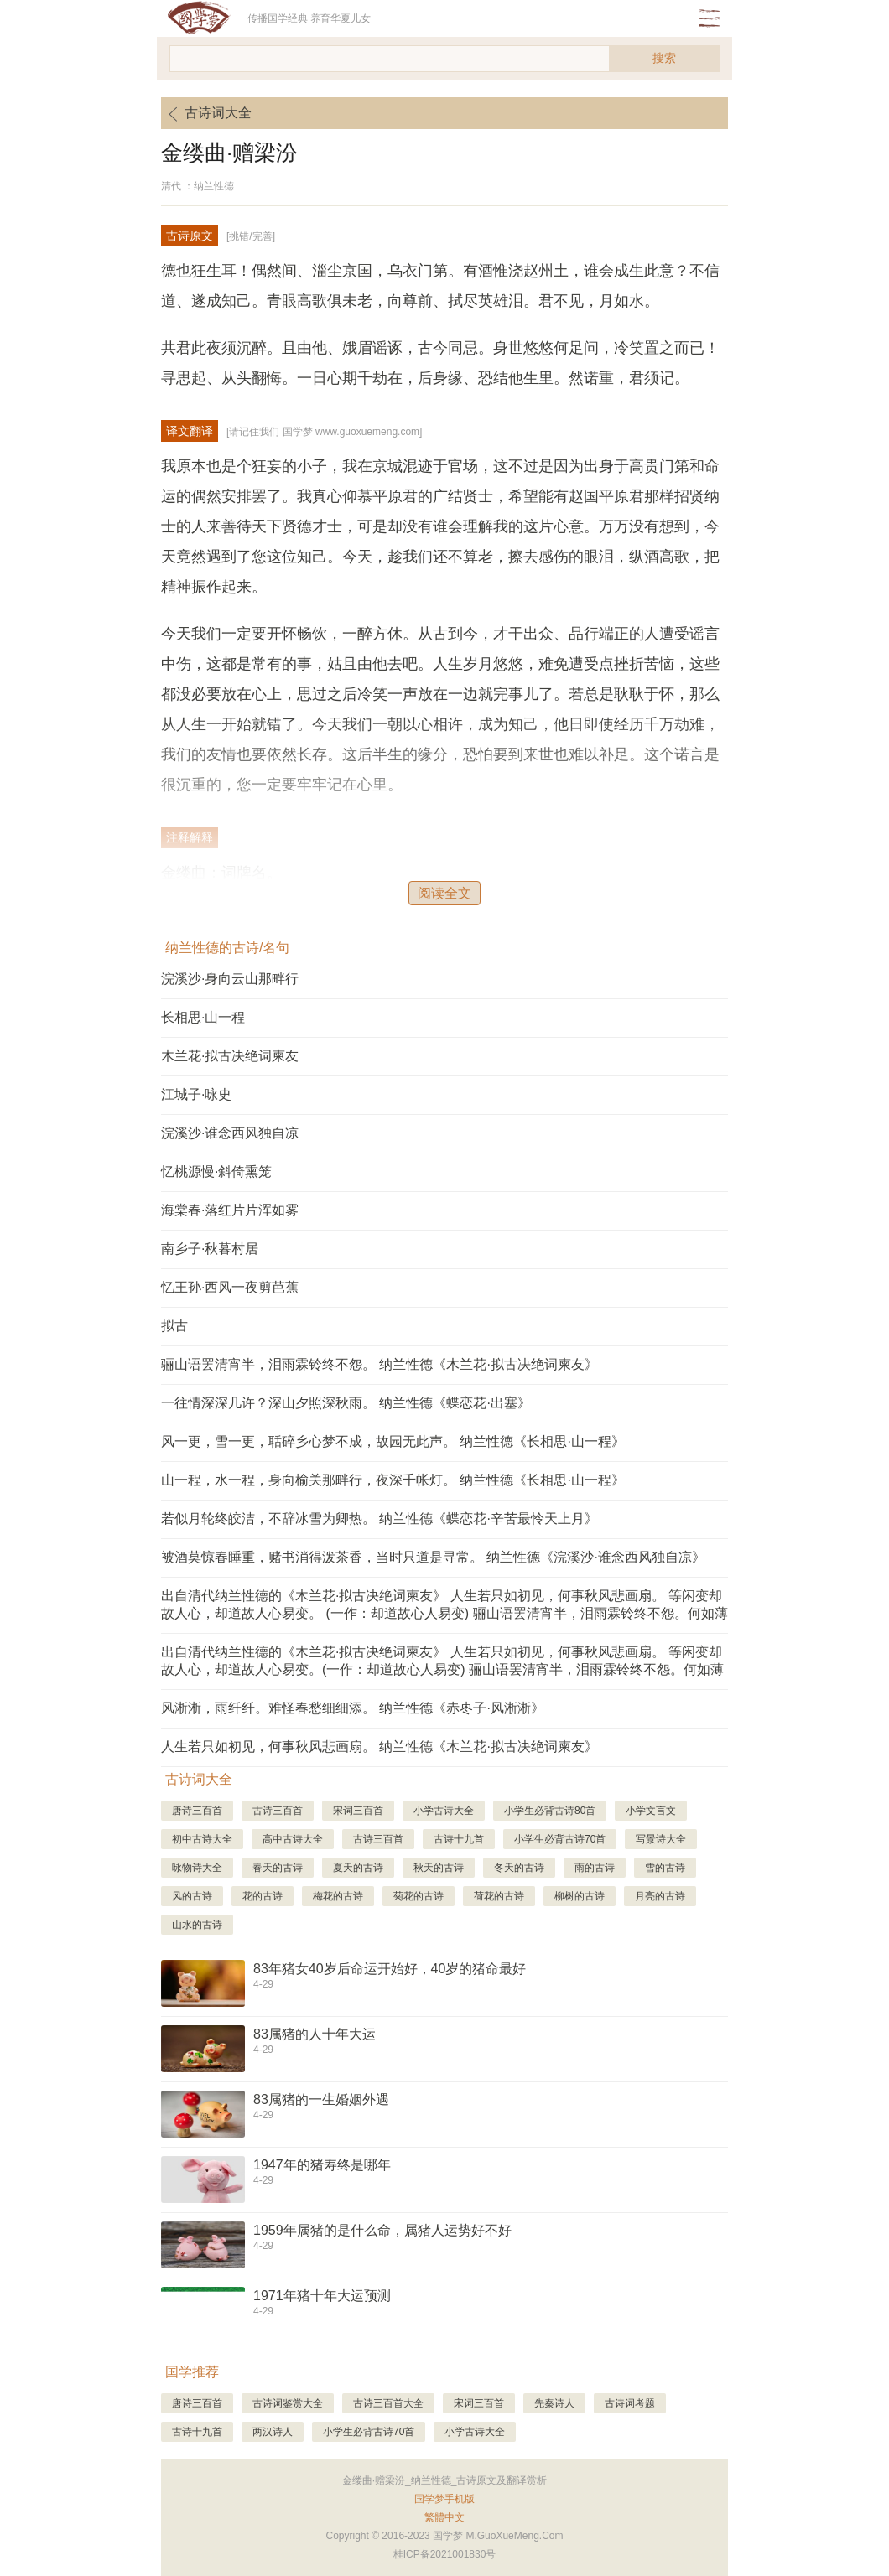  What do you see at coordinates (438, 1868) in the screenshot?
I see `秋天的古诗` at bounding box center [438, 1868].